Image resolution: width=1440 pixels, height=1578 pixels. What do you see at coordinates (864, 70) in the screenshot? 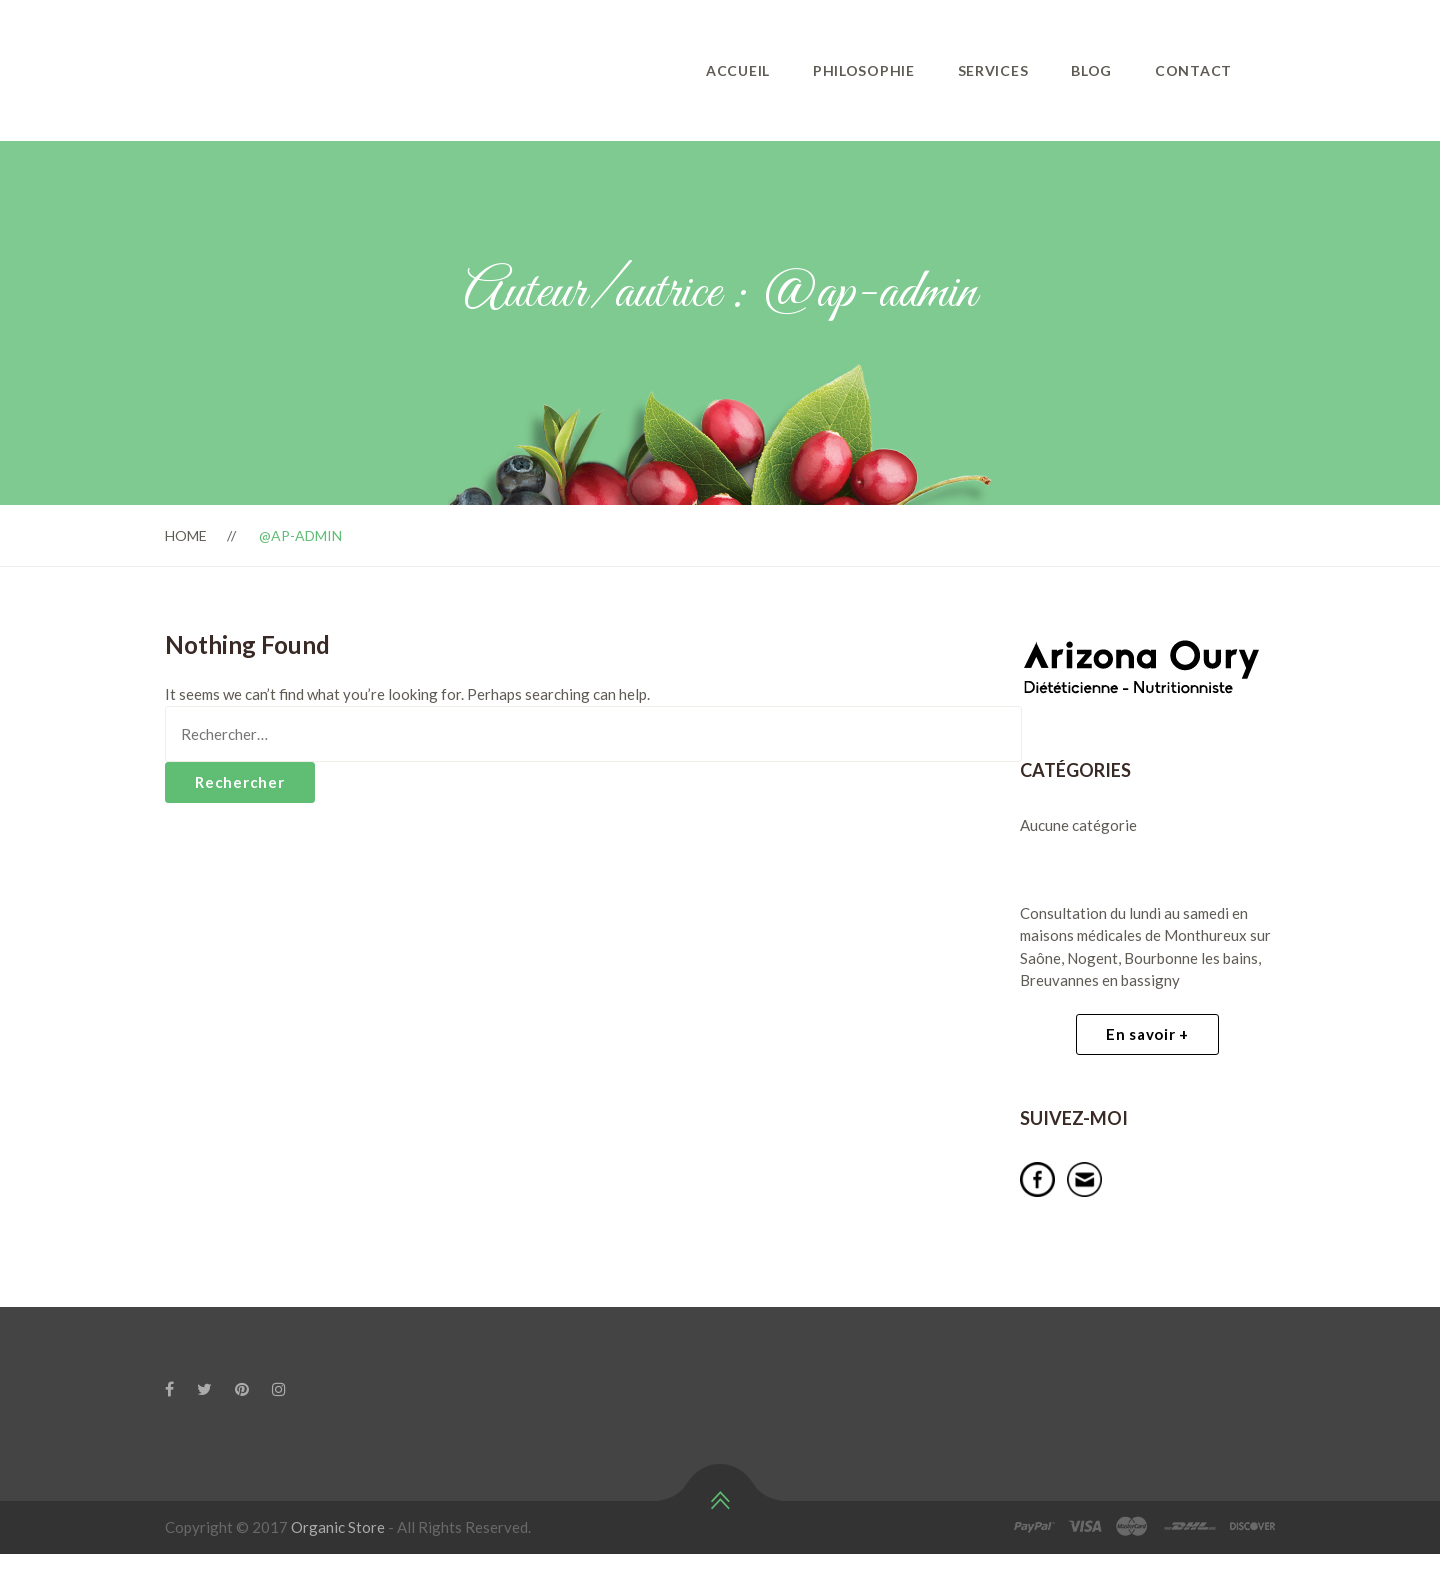
I see `philosophie` at bounding box center [864, 70].